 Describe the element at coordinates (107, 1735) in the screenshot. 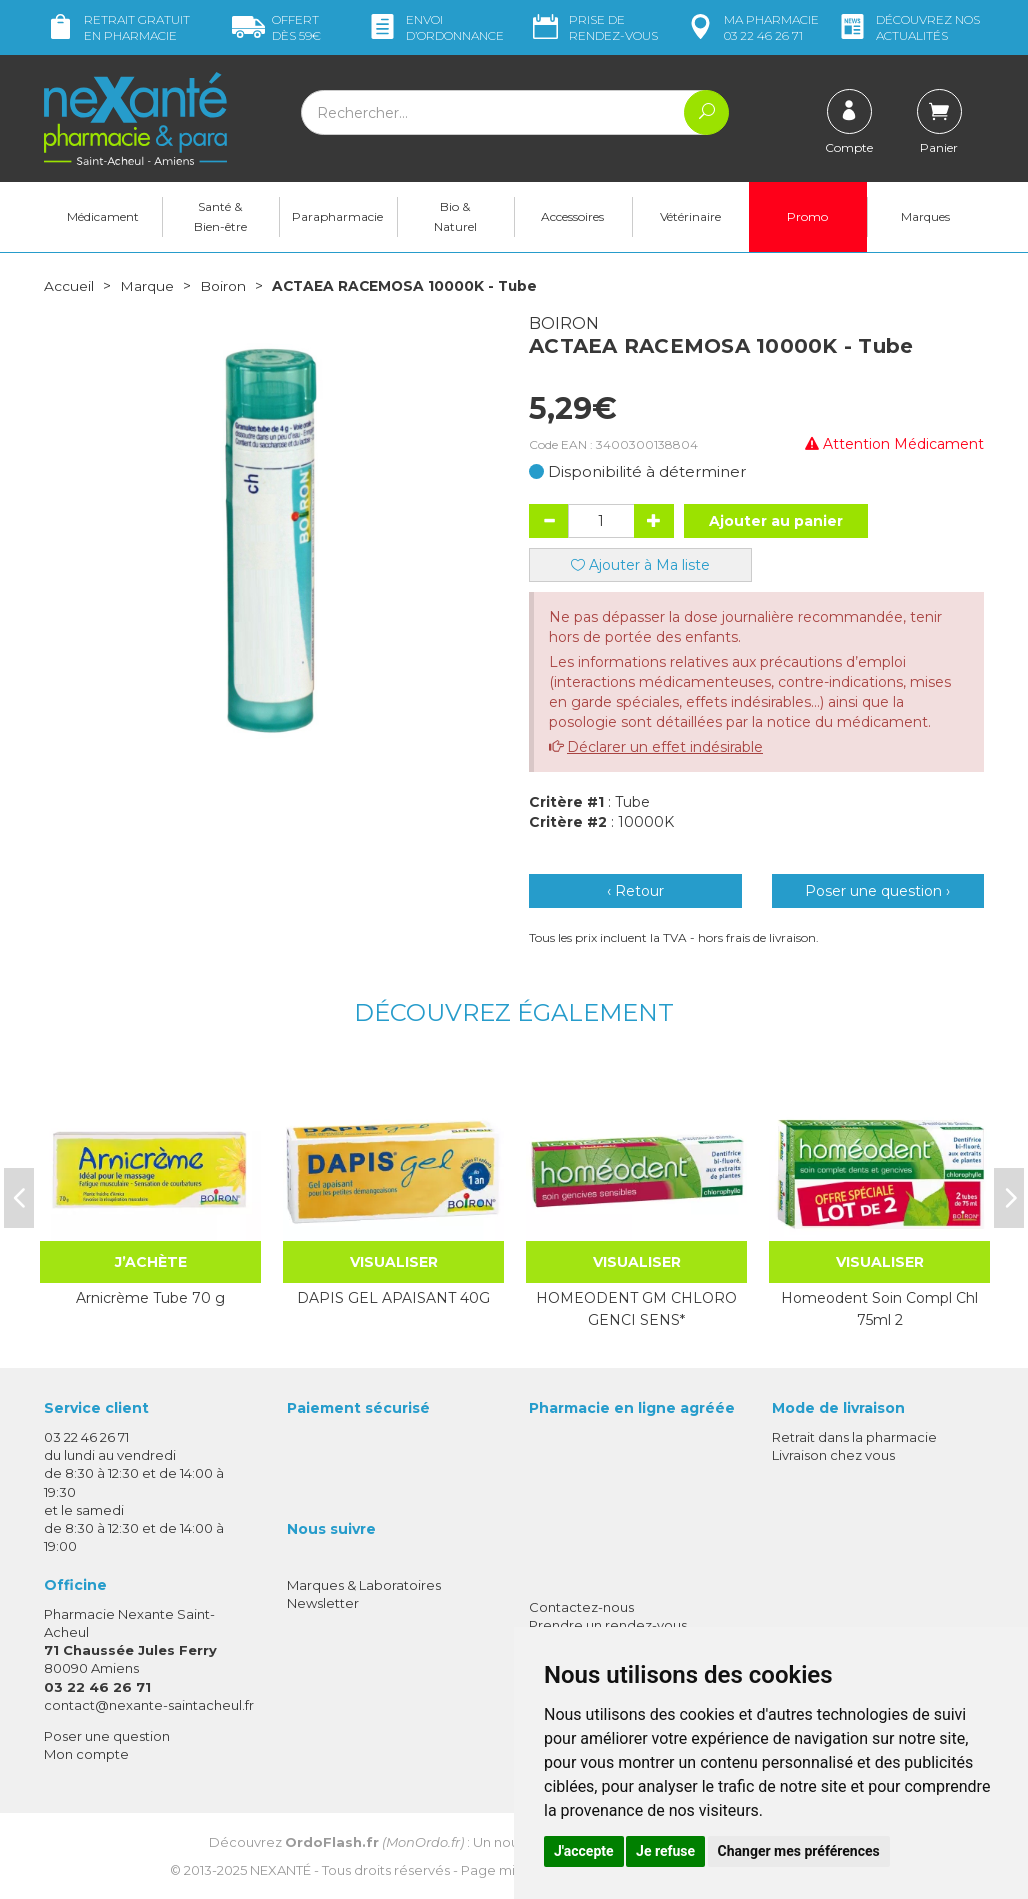

I see `Poser une question` at that location.